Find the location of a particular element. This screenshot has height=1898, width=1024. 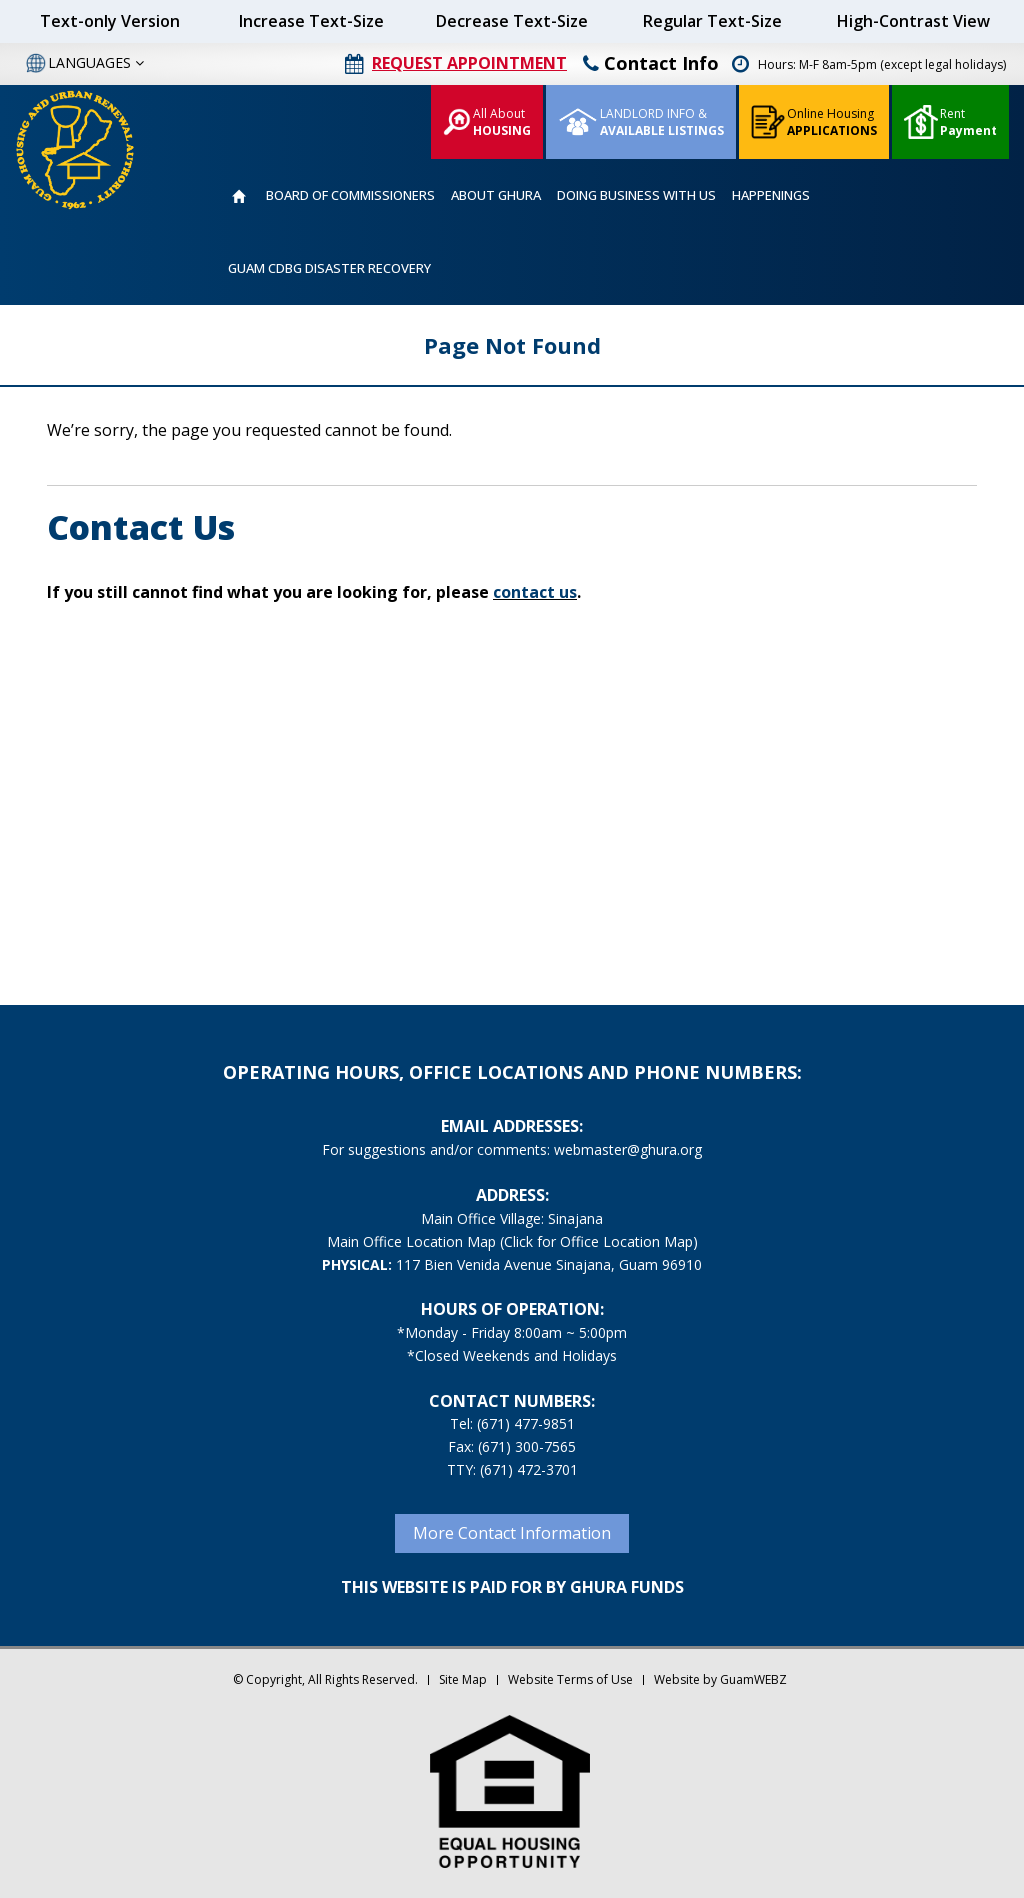

Increase Text-Size is located at coordinates (311, 21).